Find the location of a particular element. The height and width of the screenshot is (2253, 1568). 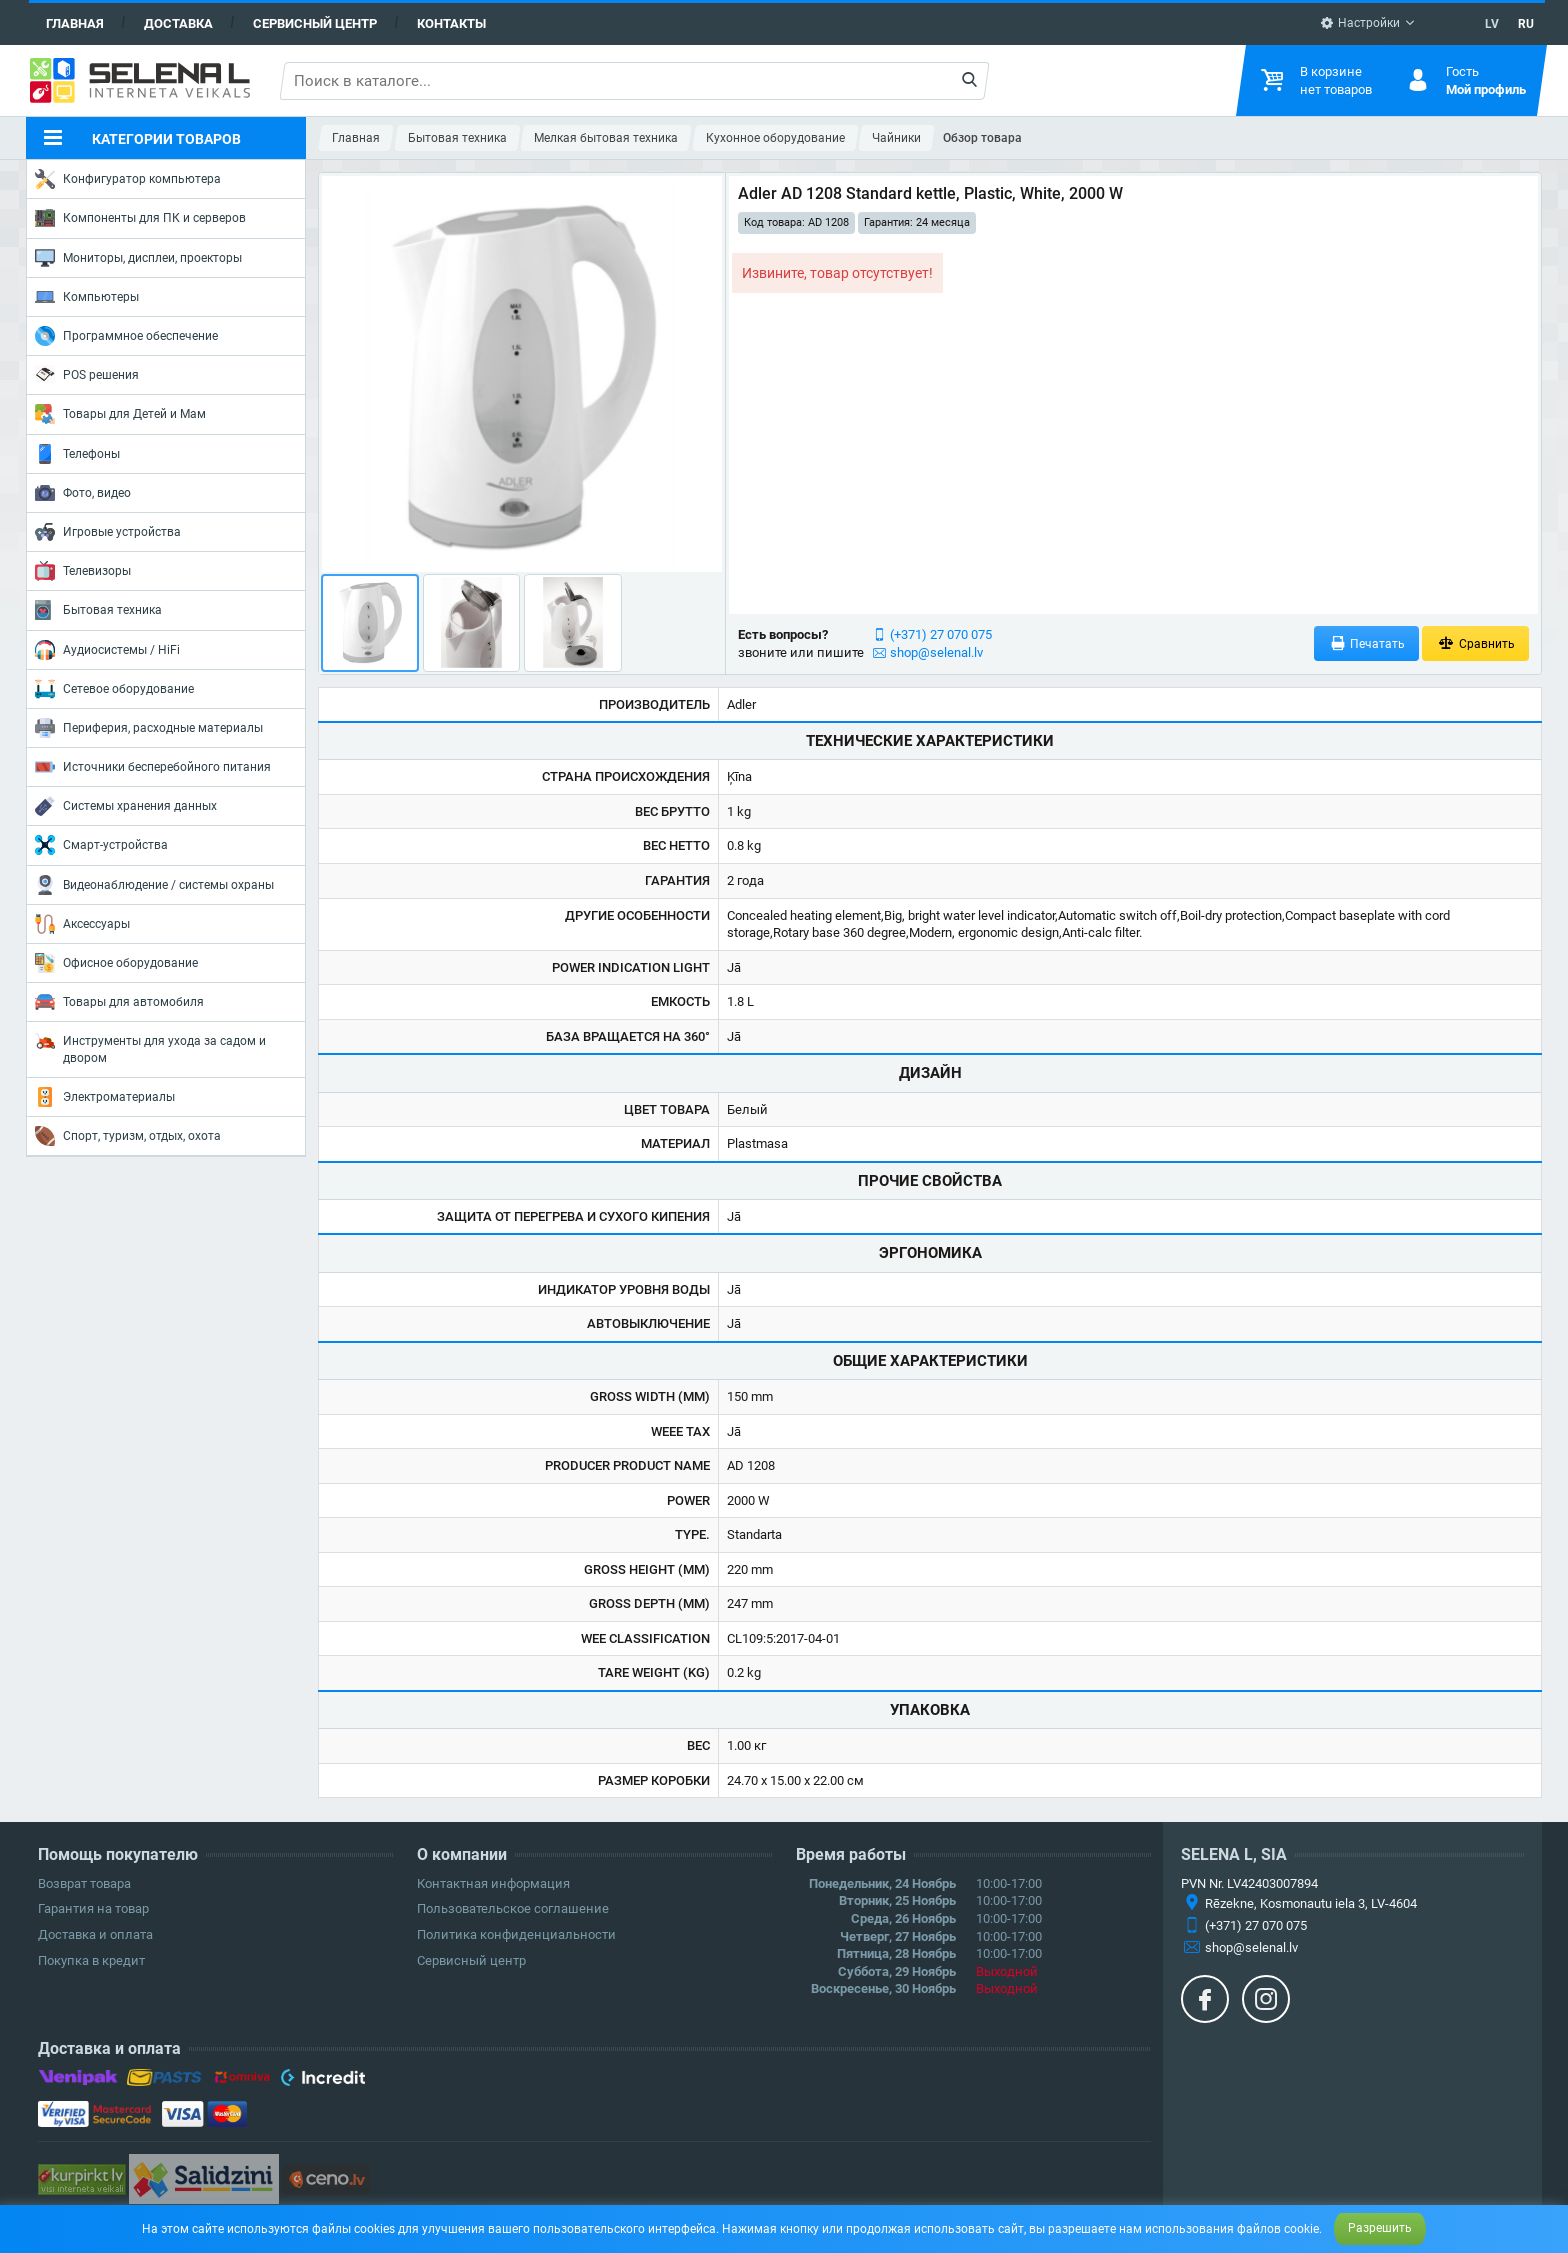

Источники бесперебойного питания is located at coordinates (153, 767).